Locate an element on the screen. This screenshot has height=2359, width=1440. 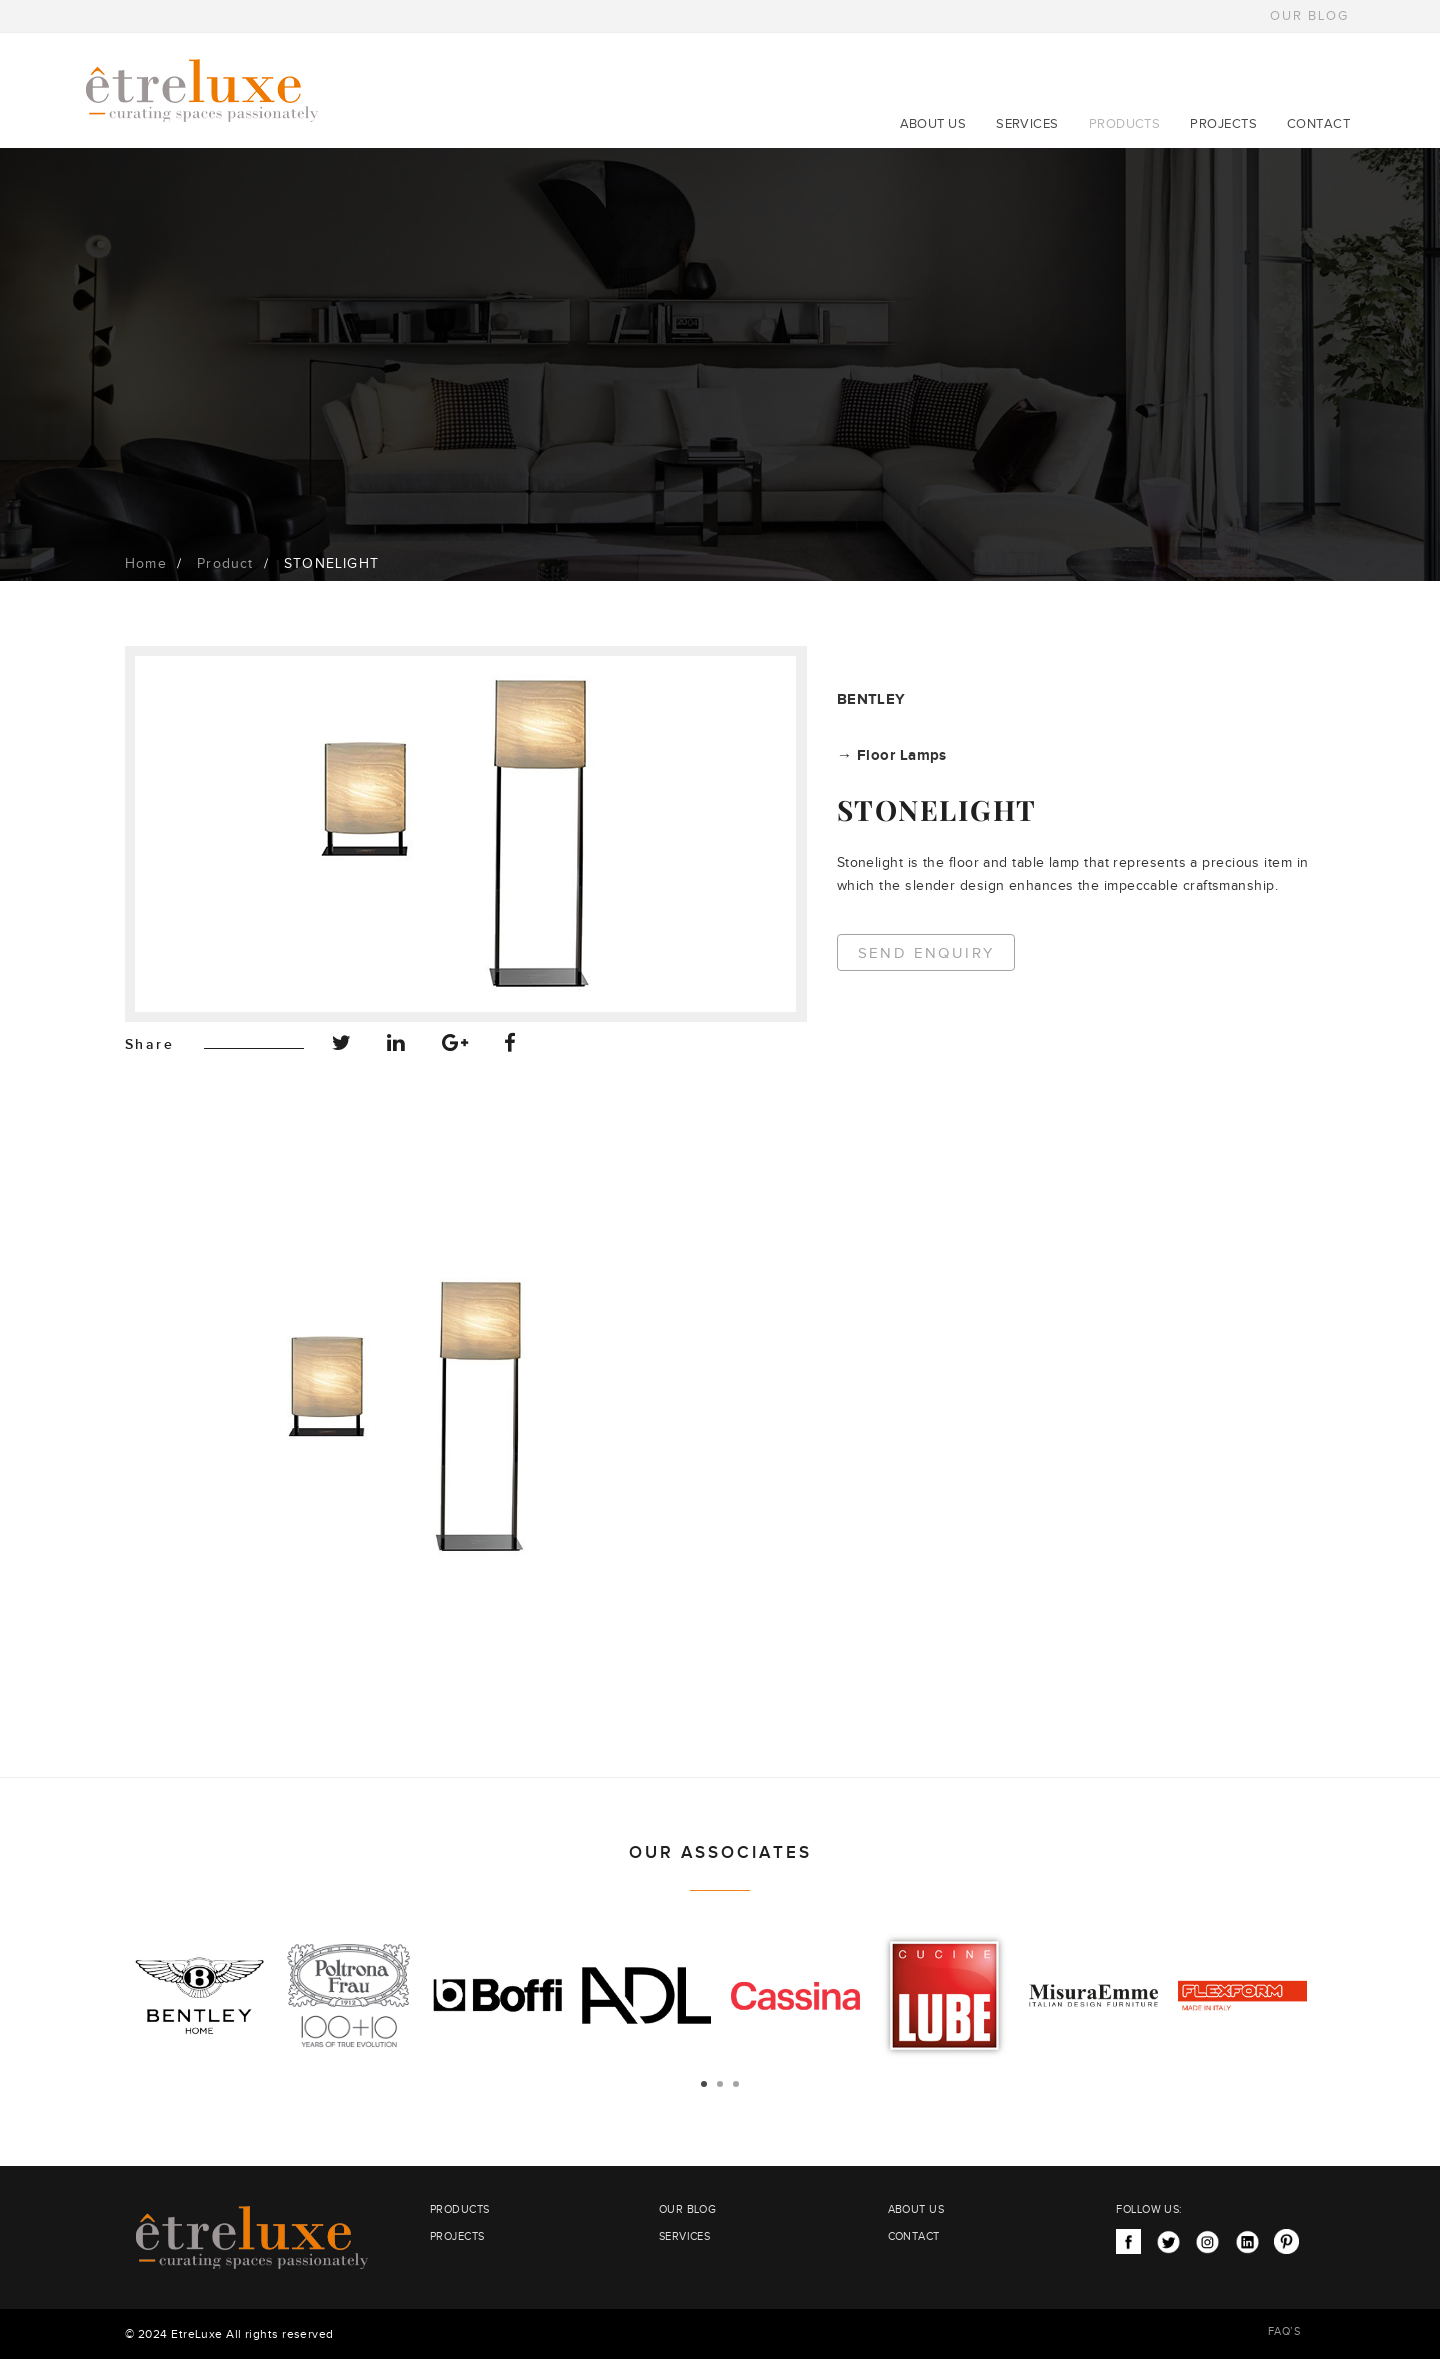
SERVICES is located at coordinates (1027, 124).